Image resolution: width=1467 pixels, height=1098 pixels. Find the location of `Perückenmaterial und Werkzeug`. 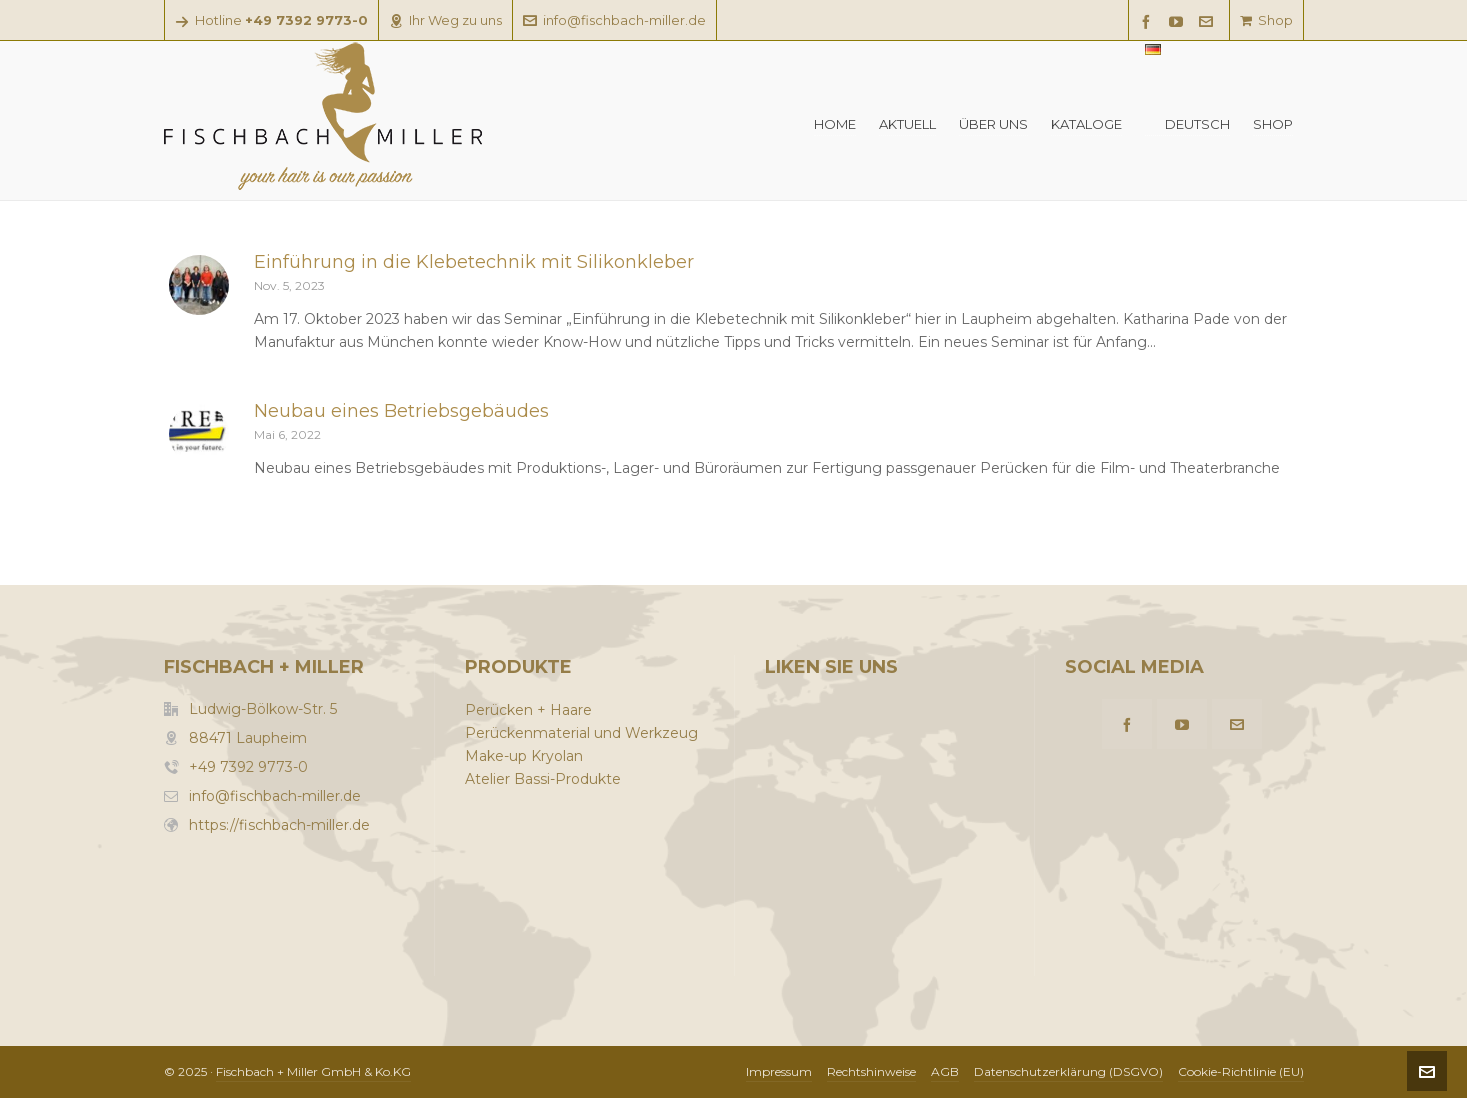

Perückenmaterial und Werkzeug is located at coordinates (581, 733).